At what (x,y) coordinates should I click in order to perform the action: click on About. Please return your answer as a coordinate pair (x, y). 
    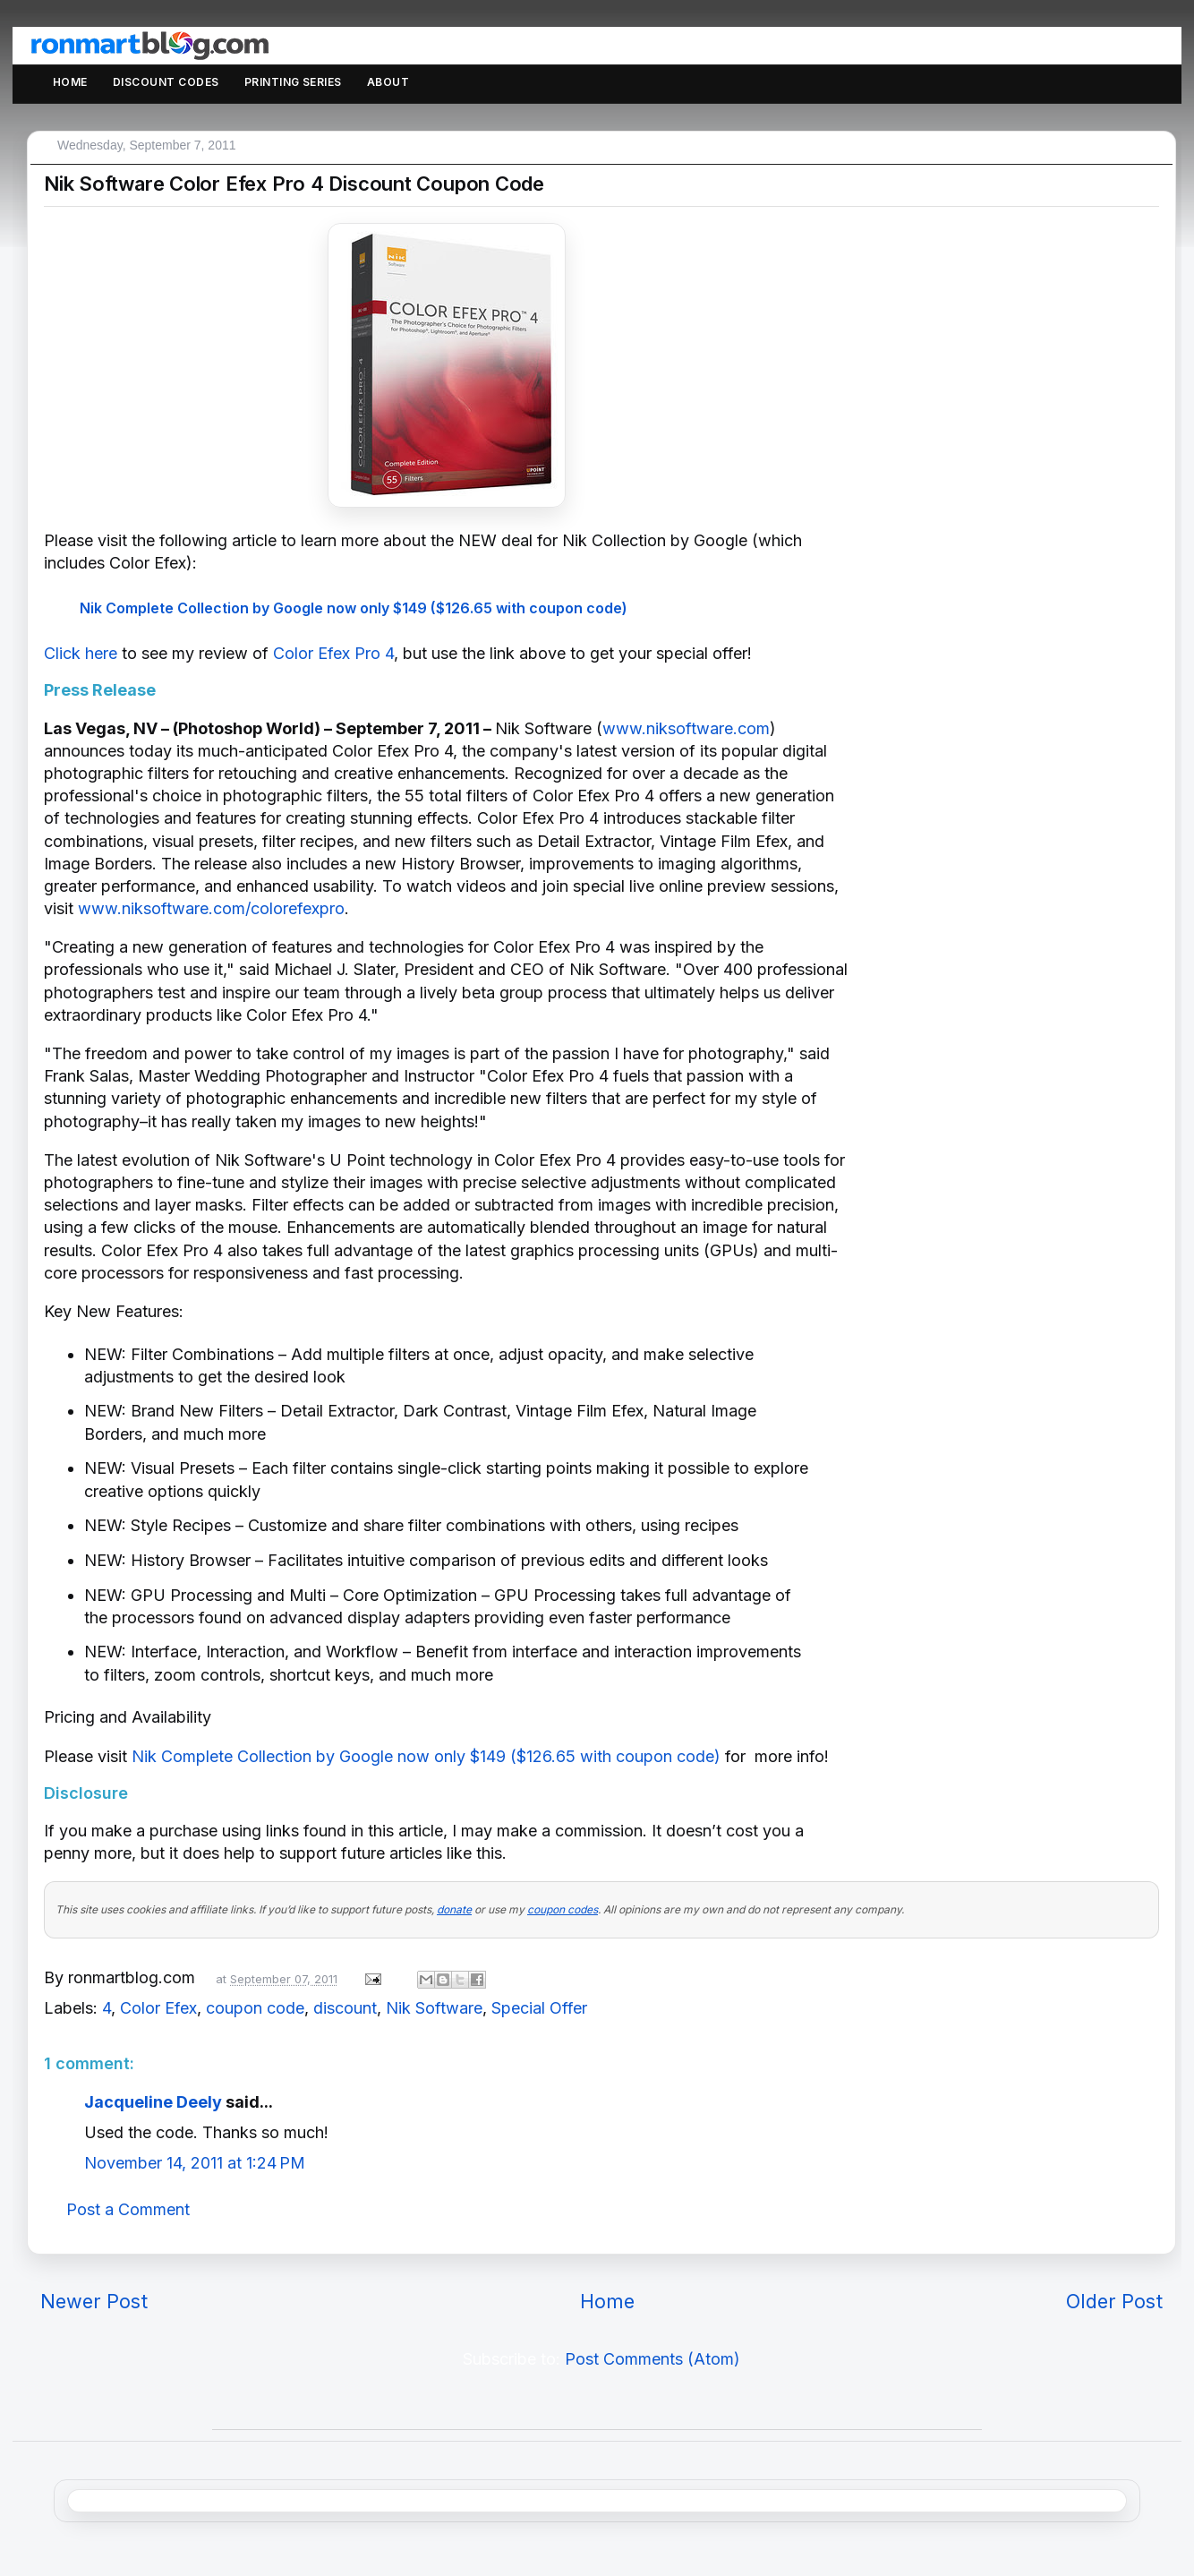
    Looking at the image, I should click on (388, 82).